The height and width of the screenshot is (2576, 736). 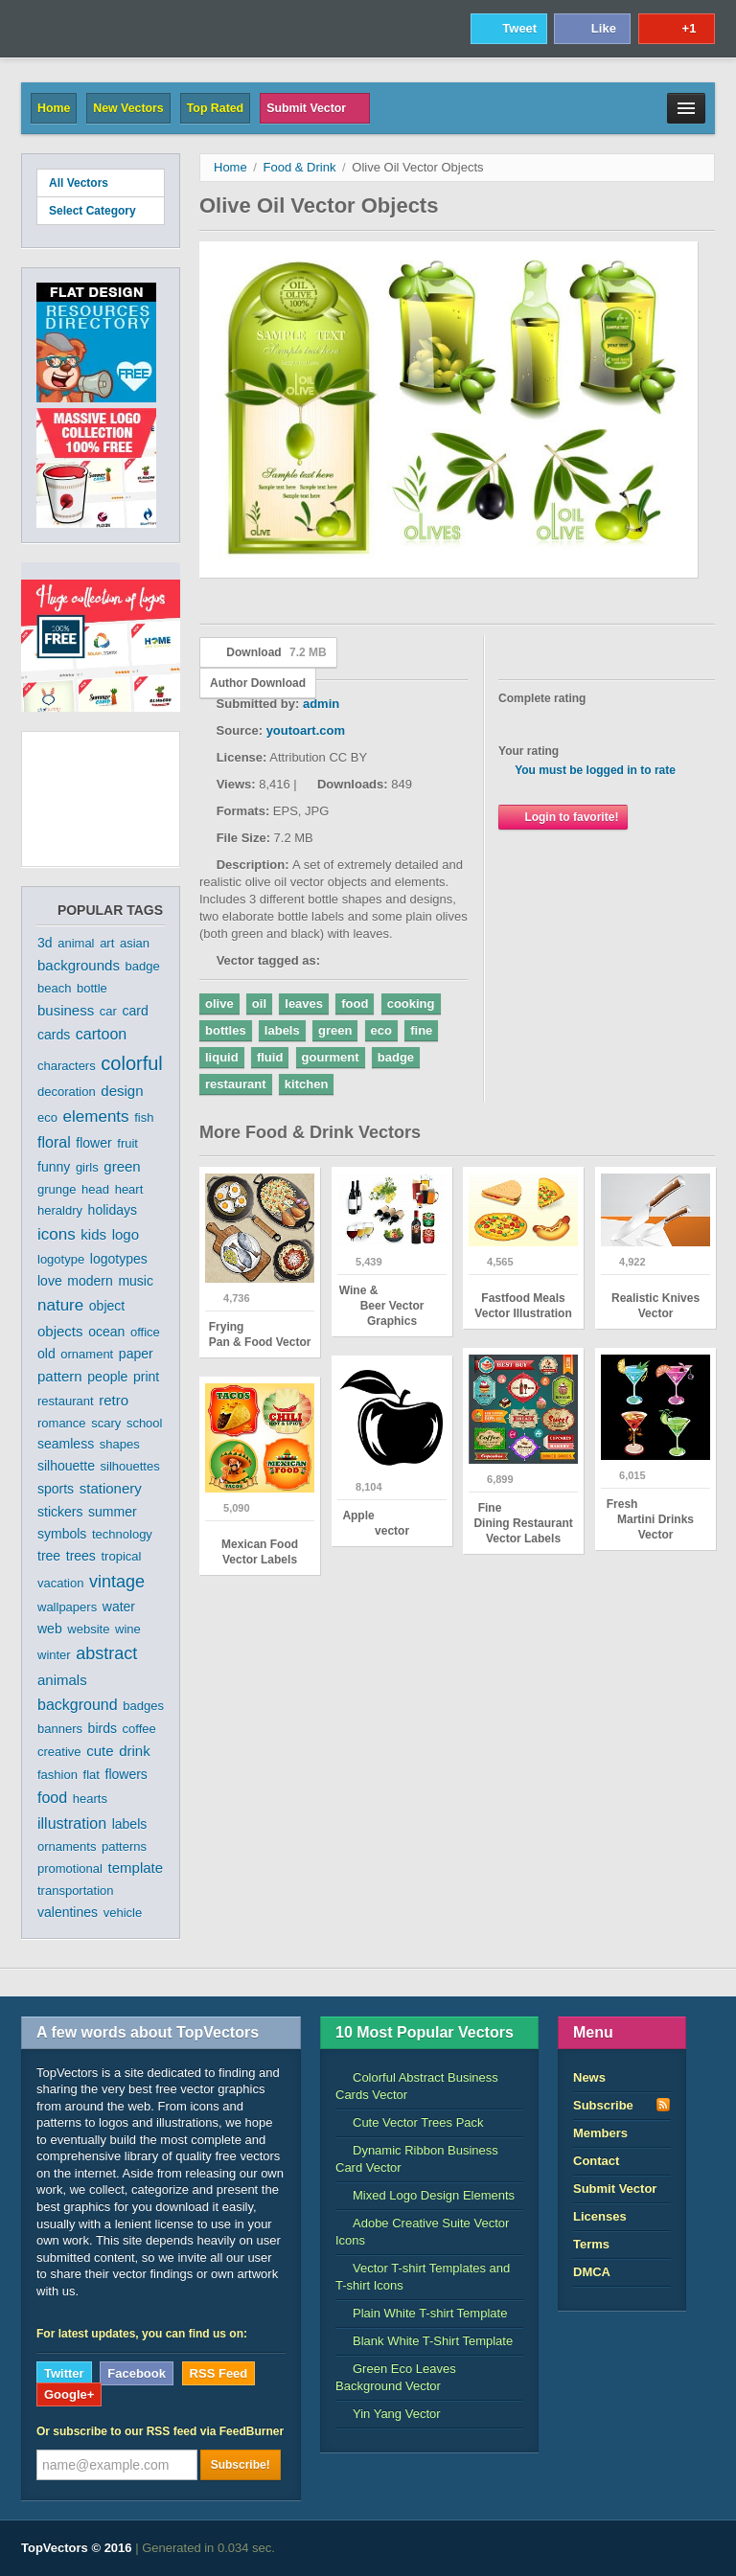 What do you see at coordinates (96, 1116) in the screenshot?
I see `elements` at bounding box center [96, 1116].